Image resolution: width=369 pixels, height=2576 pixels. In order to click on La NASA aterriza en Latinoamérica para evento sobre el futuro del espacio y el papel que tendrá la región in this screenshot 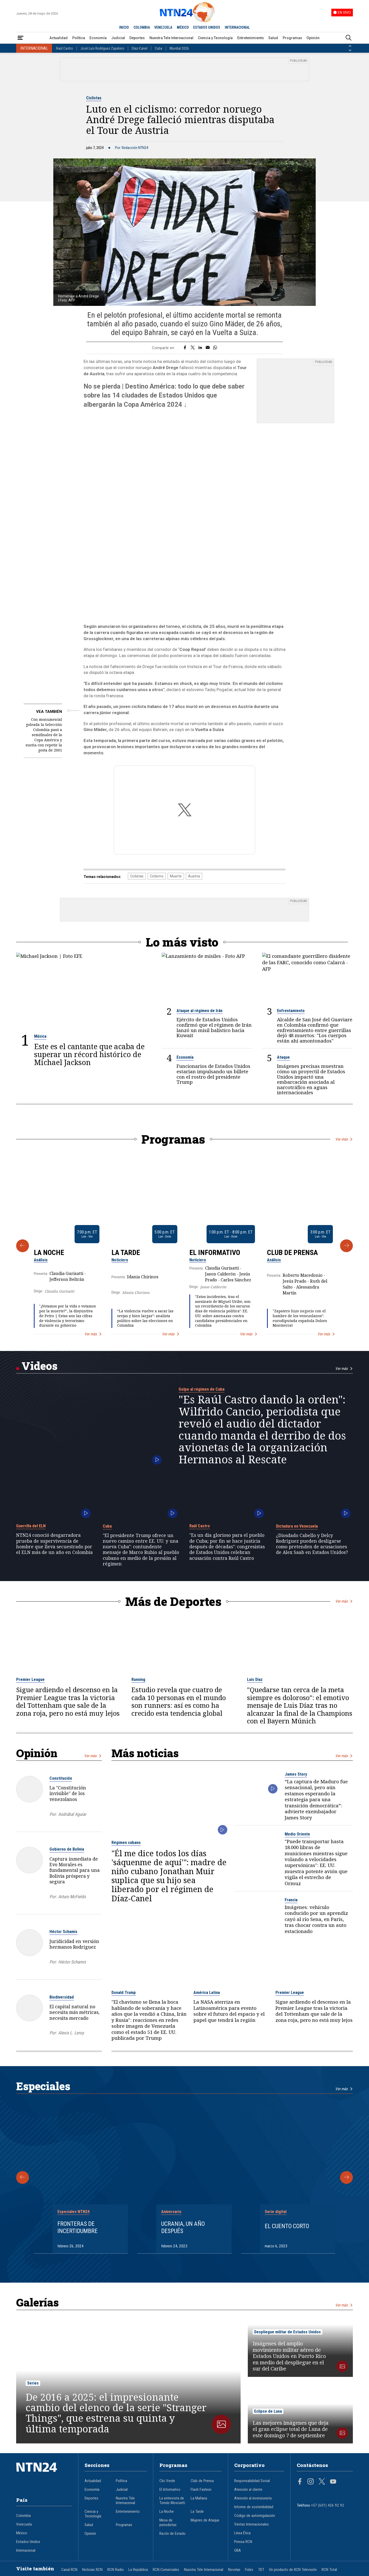, I will do `click(229, 2006)`.